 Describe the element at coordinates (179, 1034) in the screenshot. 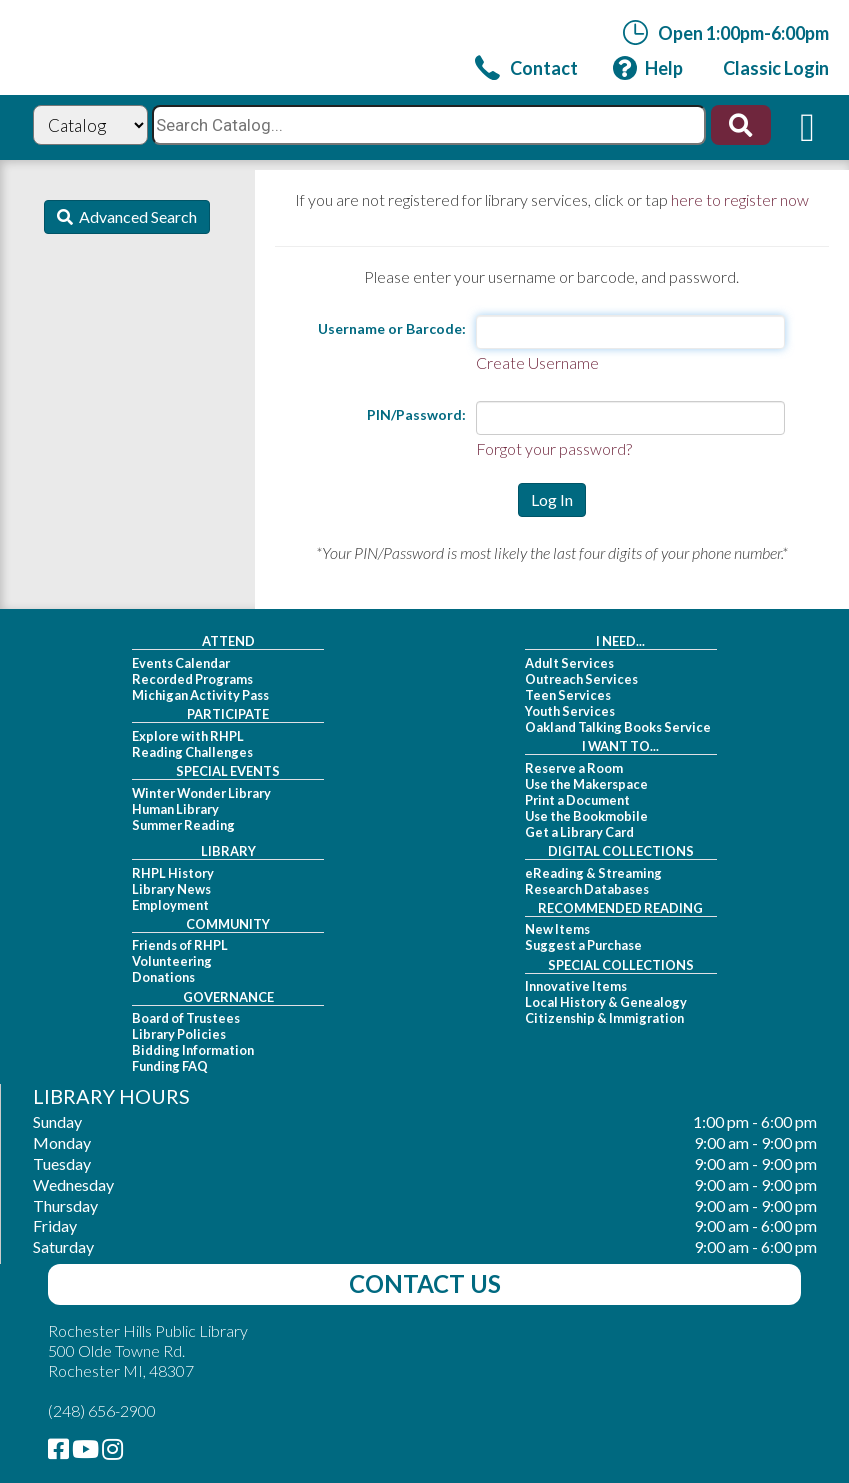

I see `Library Policies` at that location.